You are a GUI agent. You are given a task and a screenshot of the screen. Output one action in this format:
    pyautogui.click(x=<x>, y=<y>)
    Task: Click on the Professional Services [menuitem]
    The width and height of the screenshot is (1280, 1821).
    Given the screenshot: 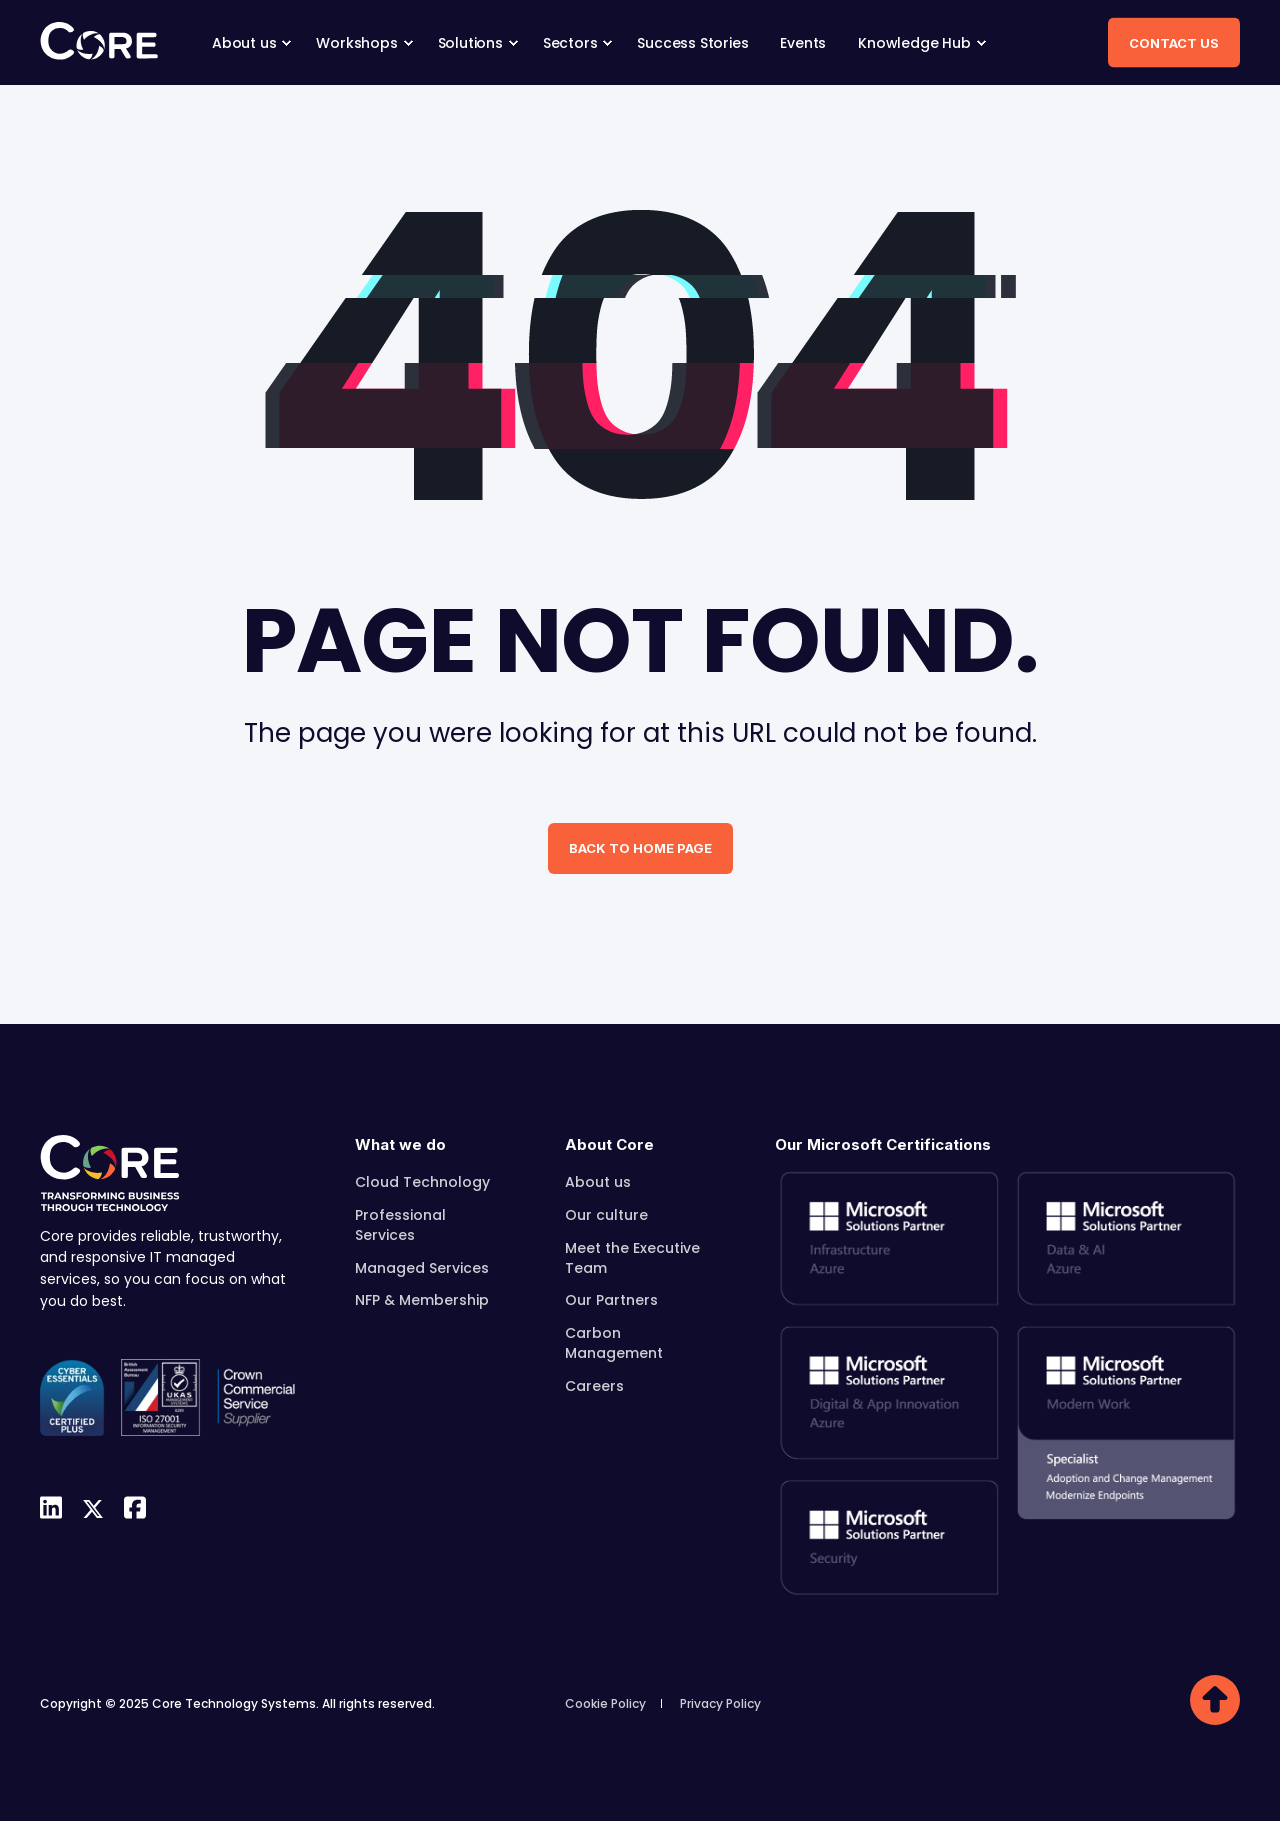 What is the action you would take?
    pyautogui.click(x=400, y=1225)
    